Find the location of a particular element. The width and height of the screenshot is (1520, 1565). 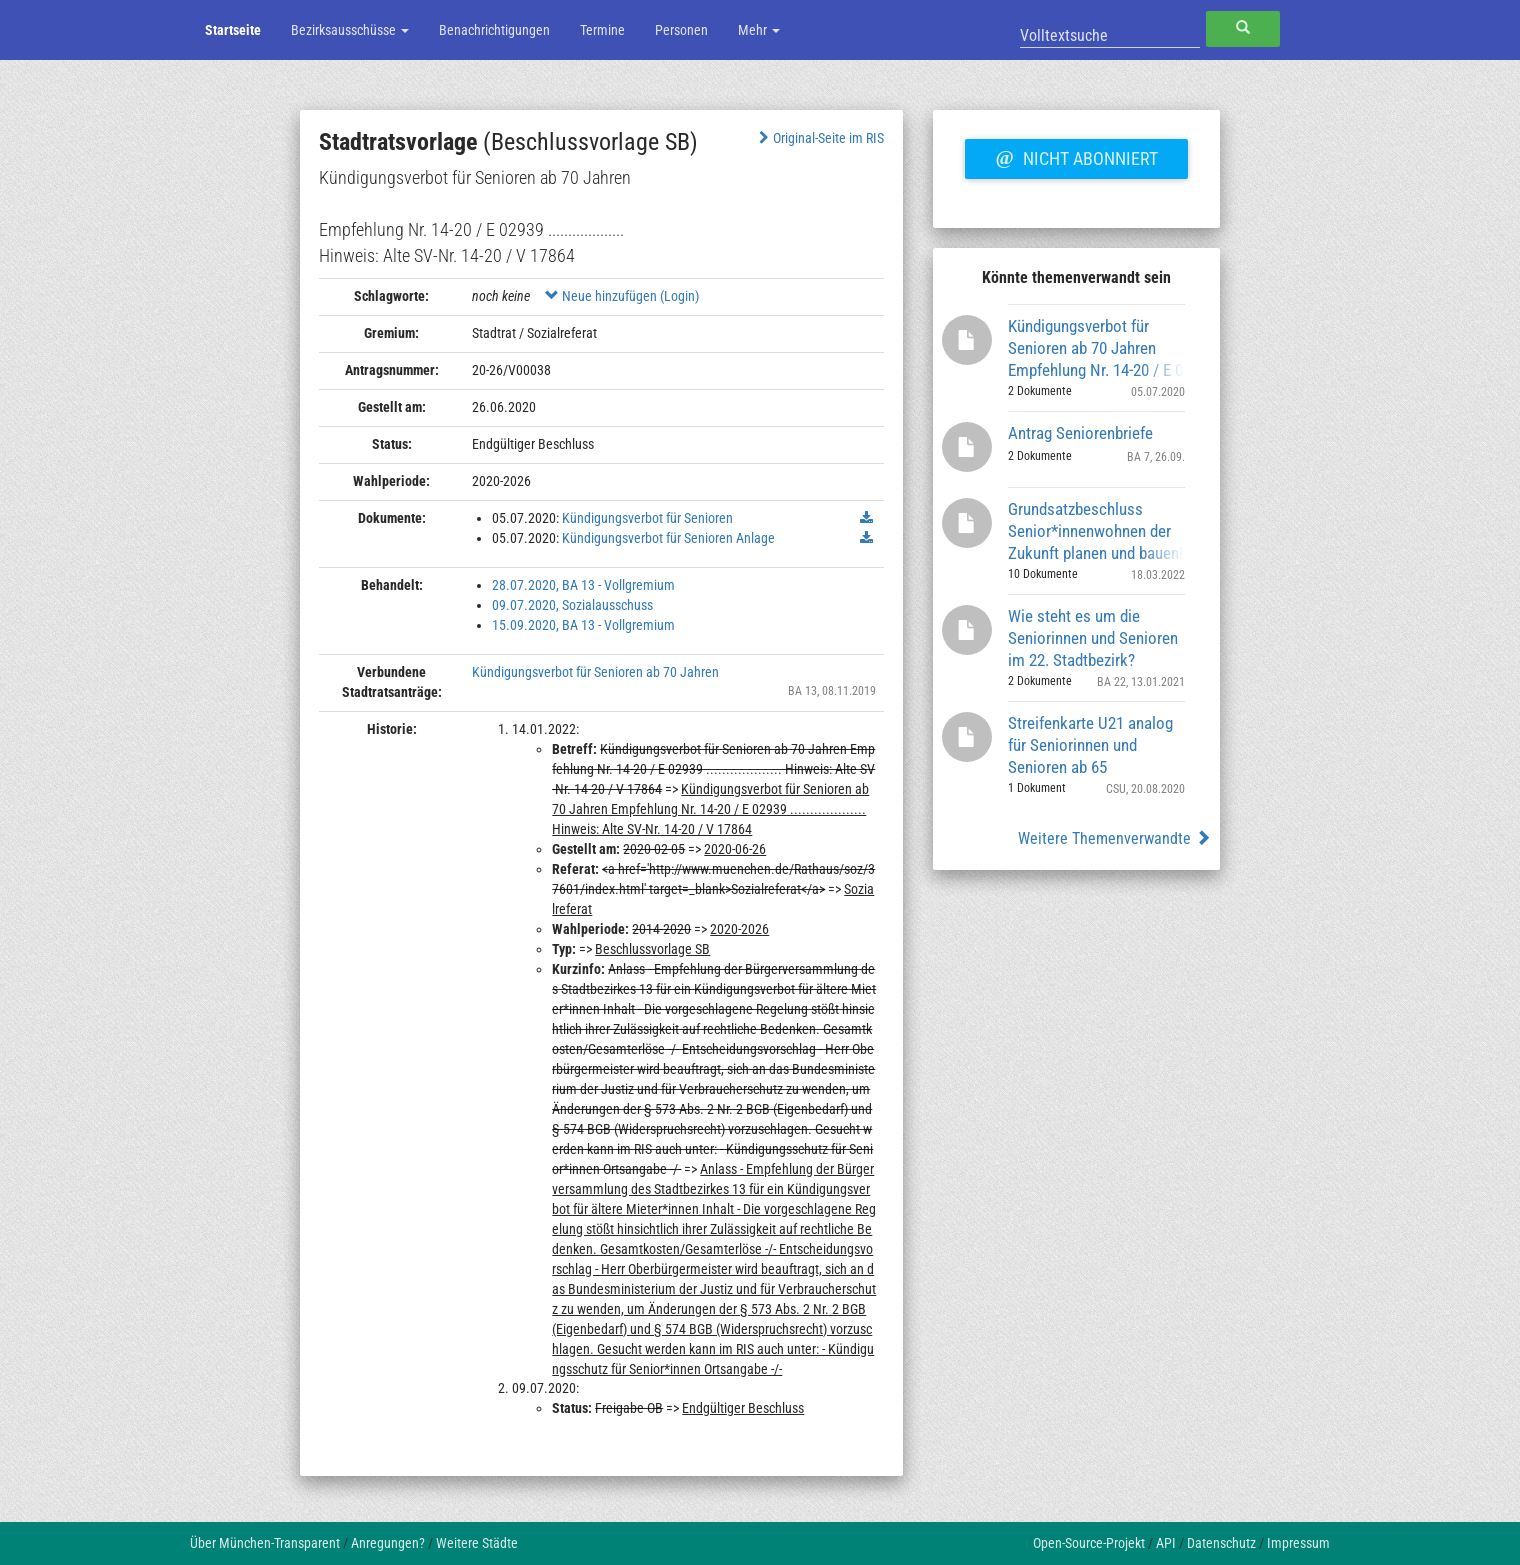

Anregungen? is located at coordinates (388, 1543).